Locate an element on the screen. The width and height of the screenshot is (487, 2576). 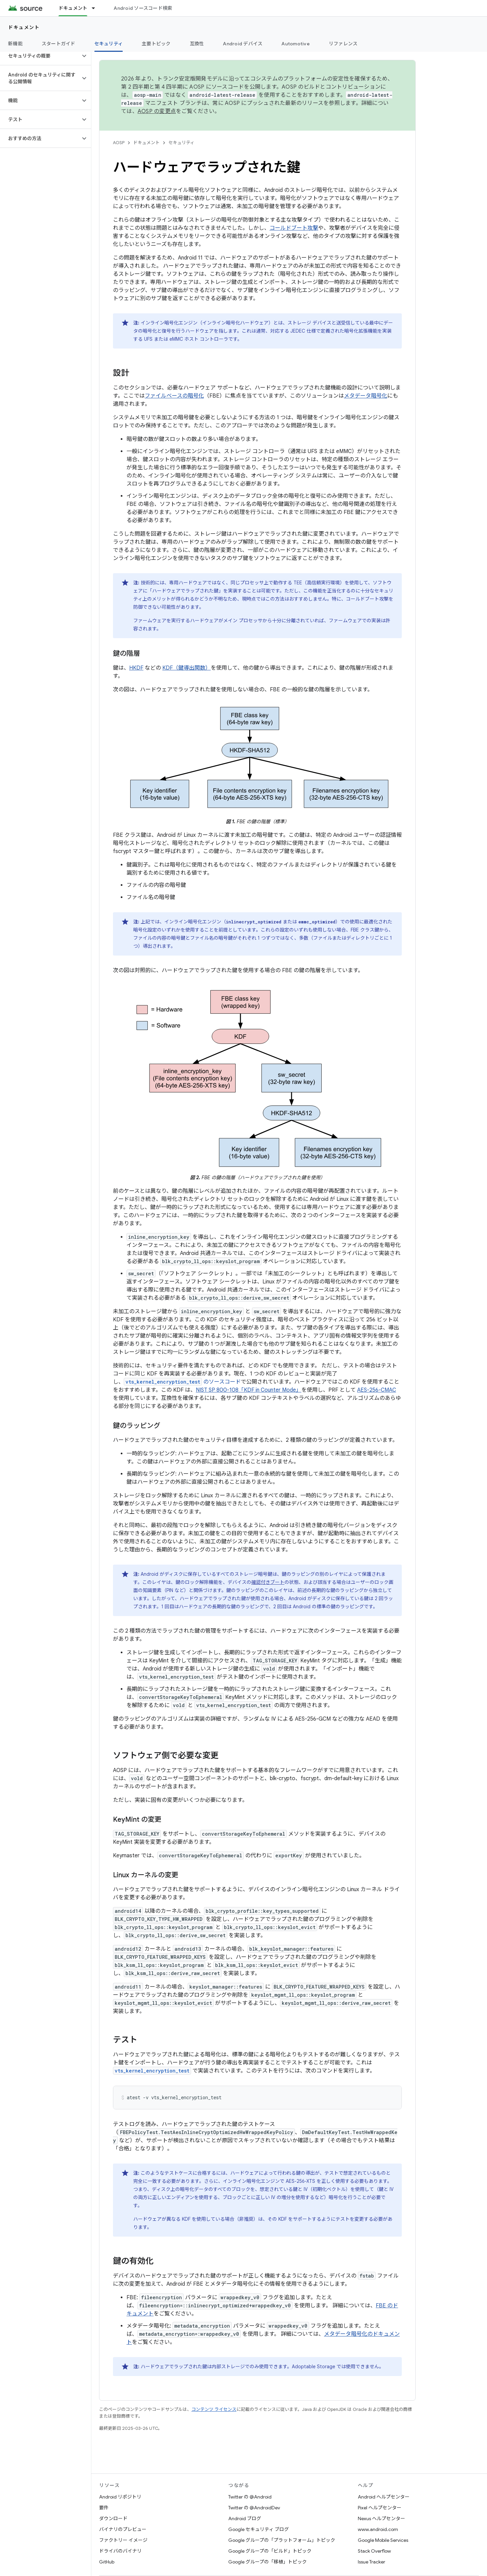
ファイルベースの暗号化 is located at coordinates (174, 396).